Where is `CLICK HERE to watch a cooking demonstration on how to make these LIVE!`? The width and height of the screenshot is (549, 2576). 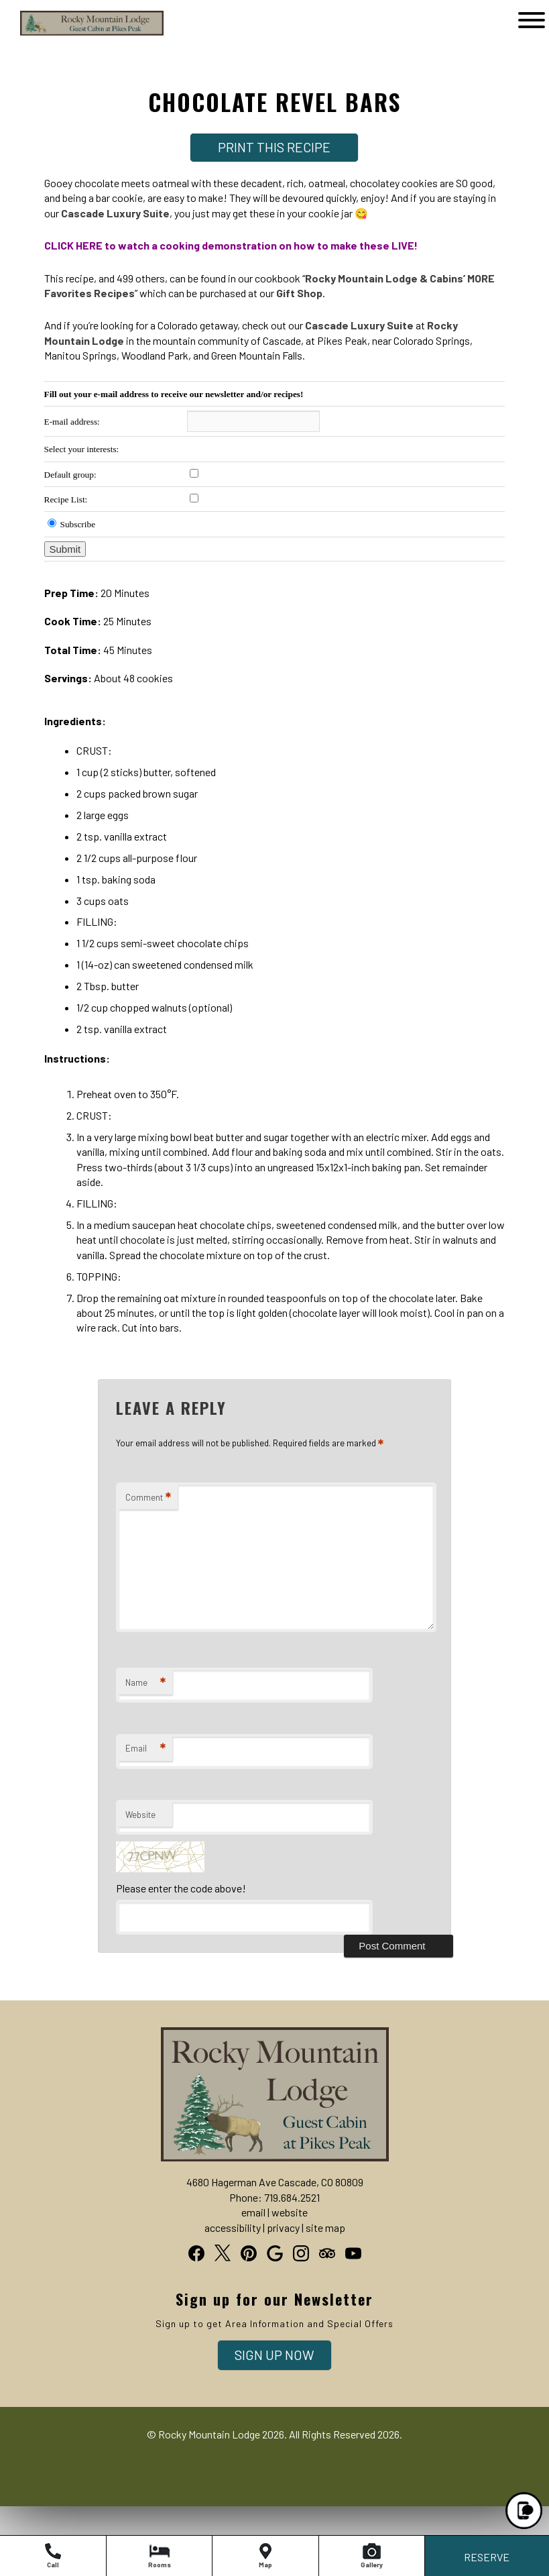
CLICK HERE to watch a cooking demonstration on how to make these LIVE! is located at coordinates (231, 245).